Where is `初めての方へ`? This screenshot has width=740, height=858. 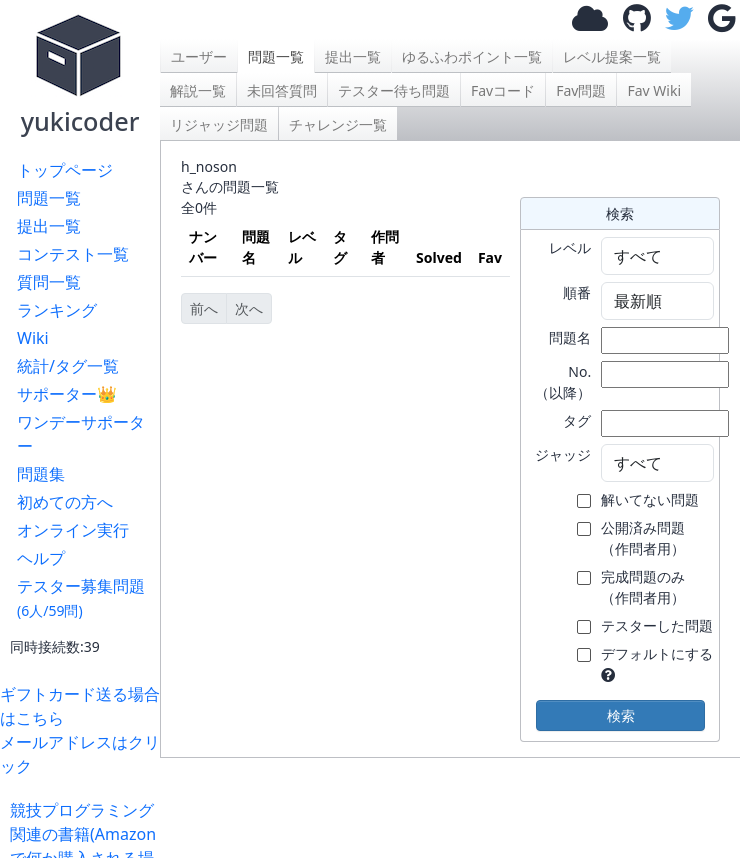 初めての方へ is located at coordinates (65, 502).